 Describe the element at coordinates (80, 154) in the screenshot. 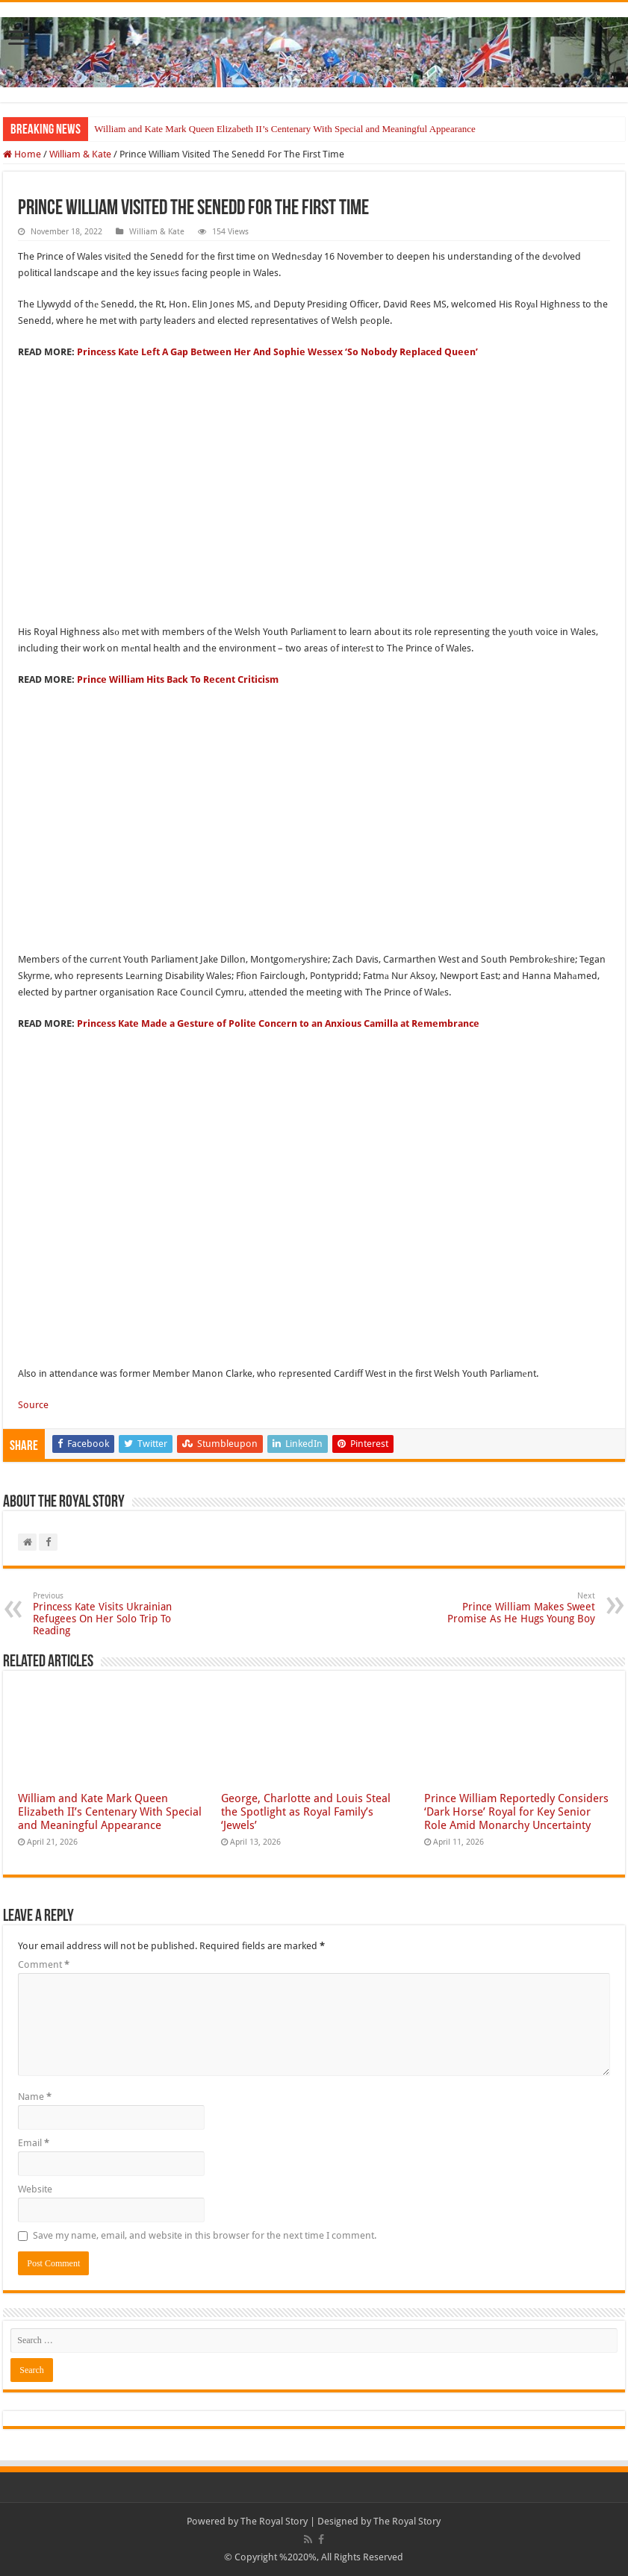

I see `William & Kate` at that location.